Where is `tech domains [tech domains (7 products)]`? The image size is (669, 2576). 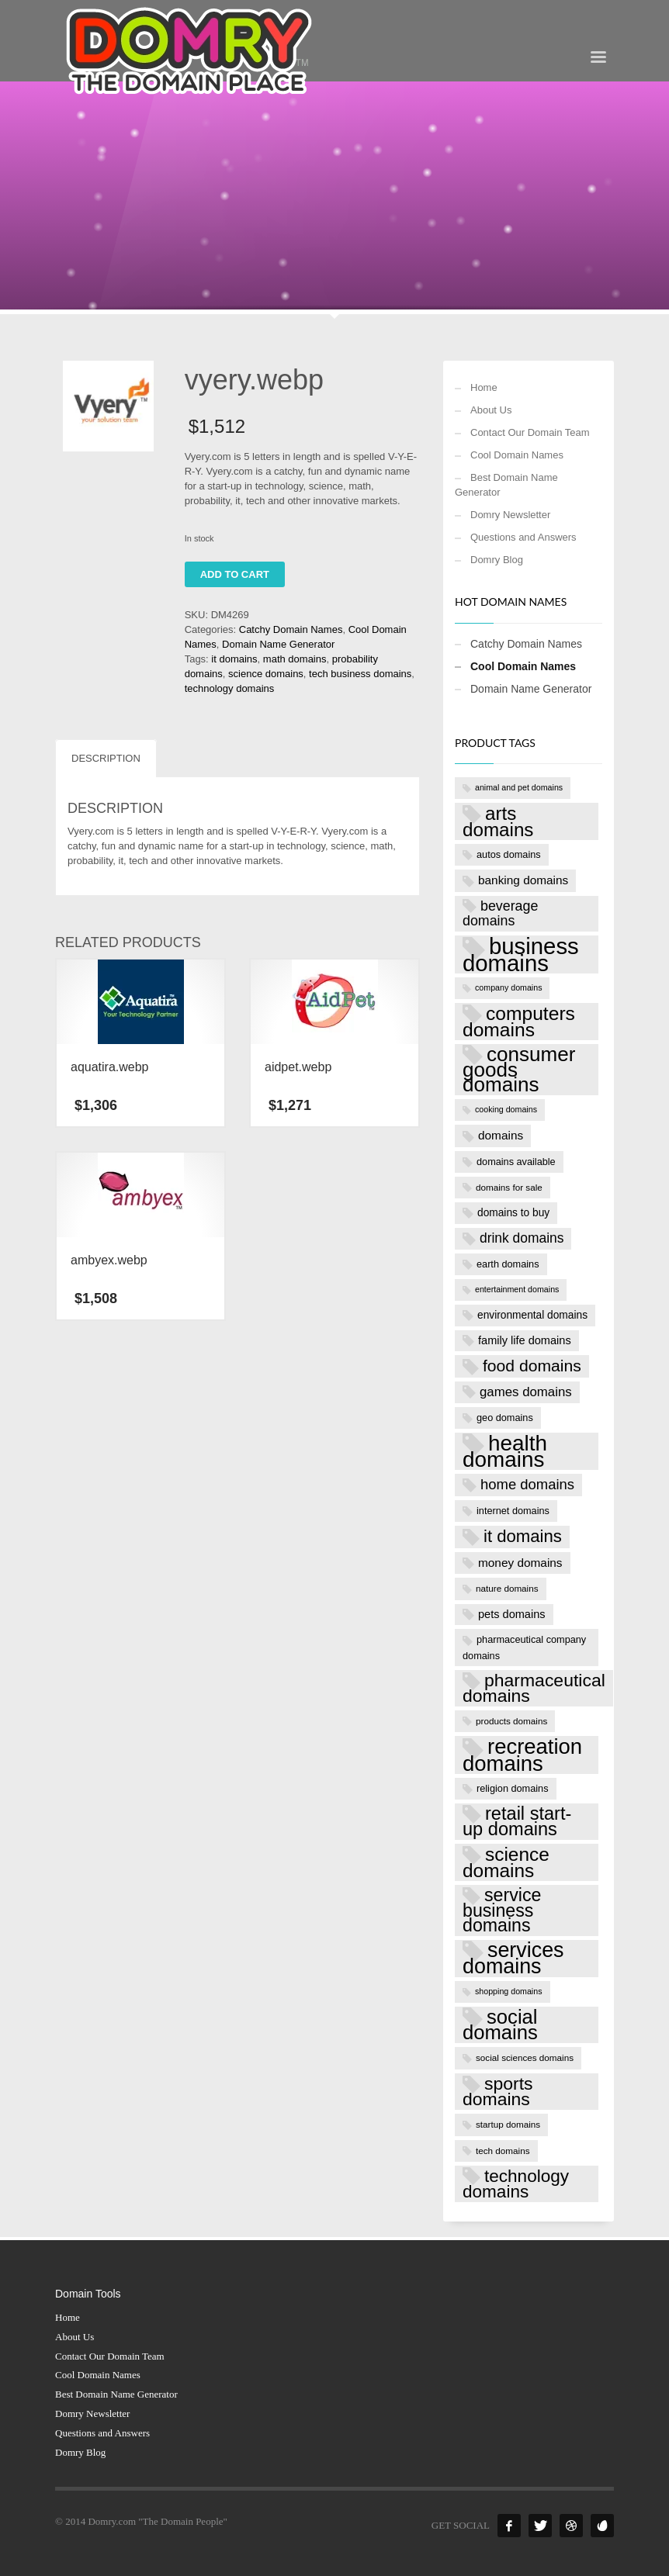 tech domains [tech domains (7 products)] is located at coordinates (503, 2151).